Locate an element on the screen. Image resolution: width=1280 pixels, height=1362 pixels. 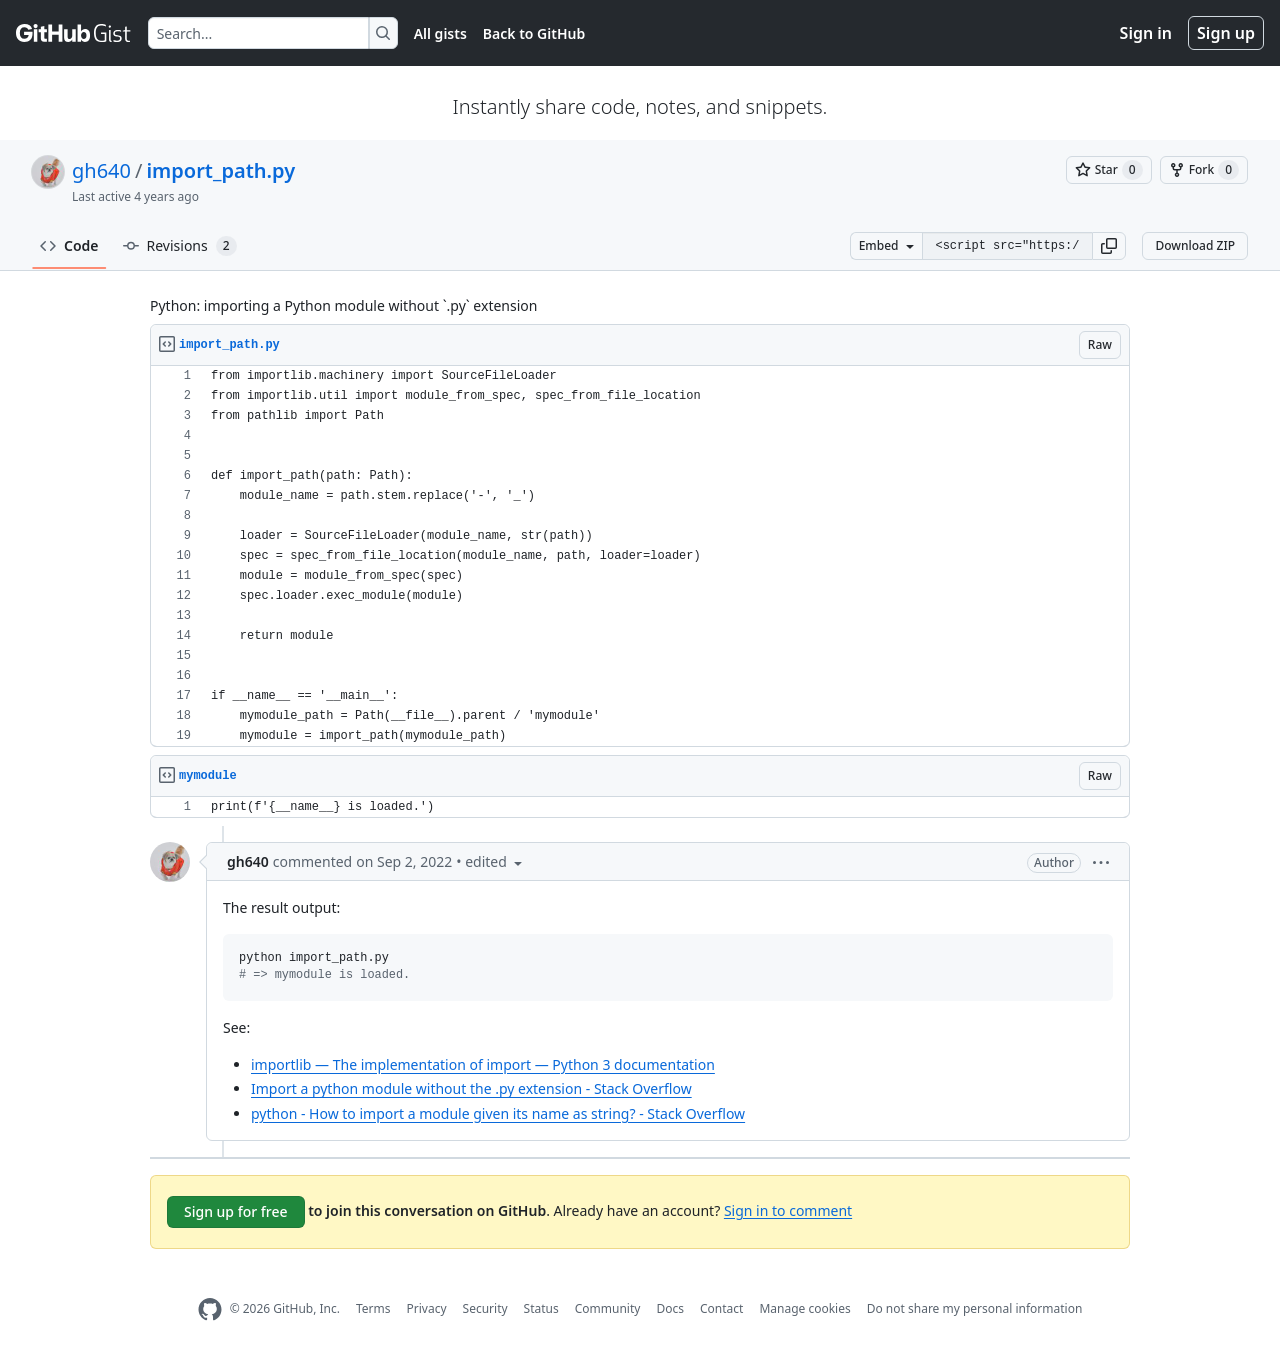
[Gist Homepage] is located at coordinates (74, 33).